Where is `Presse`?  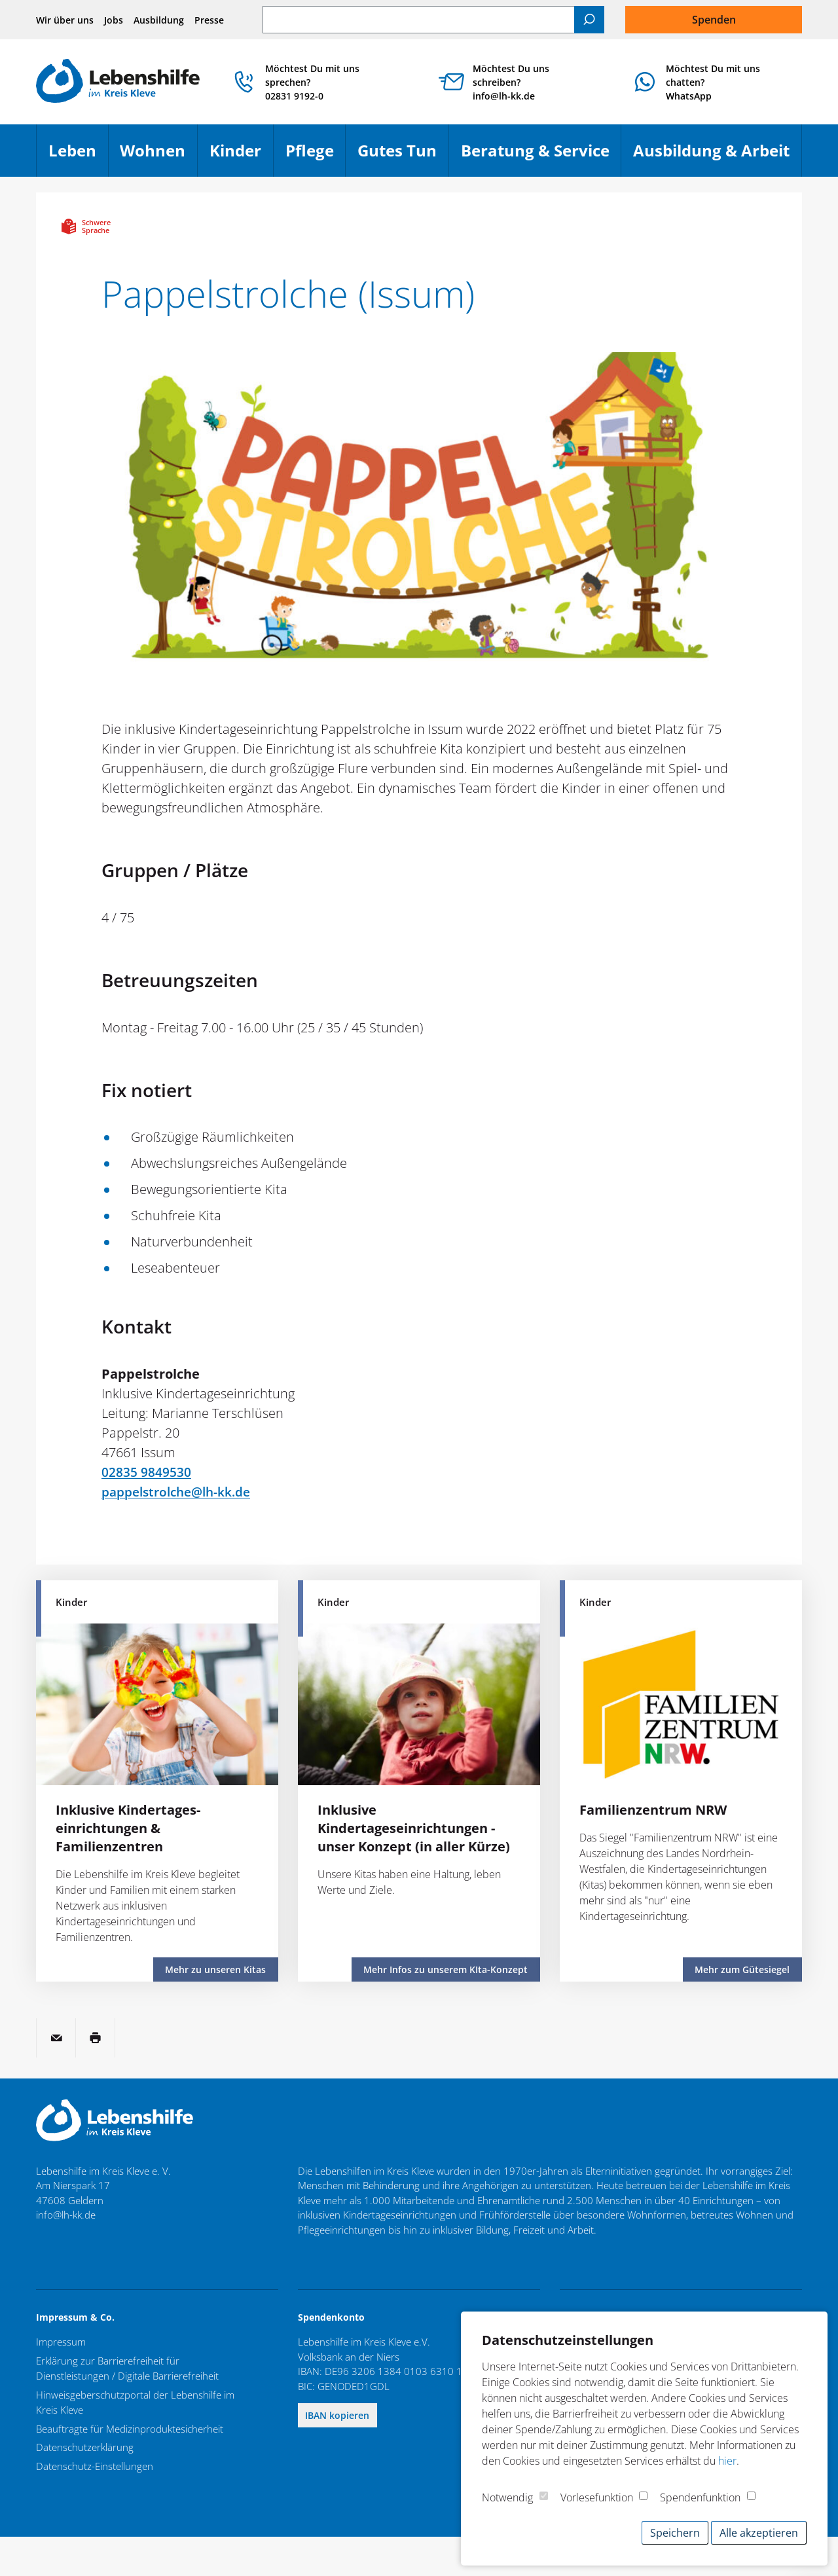 Presse is located at coordinates (209, 20).